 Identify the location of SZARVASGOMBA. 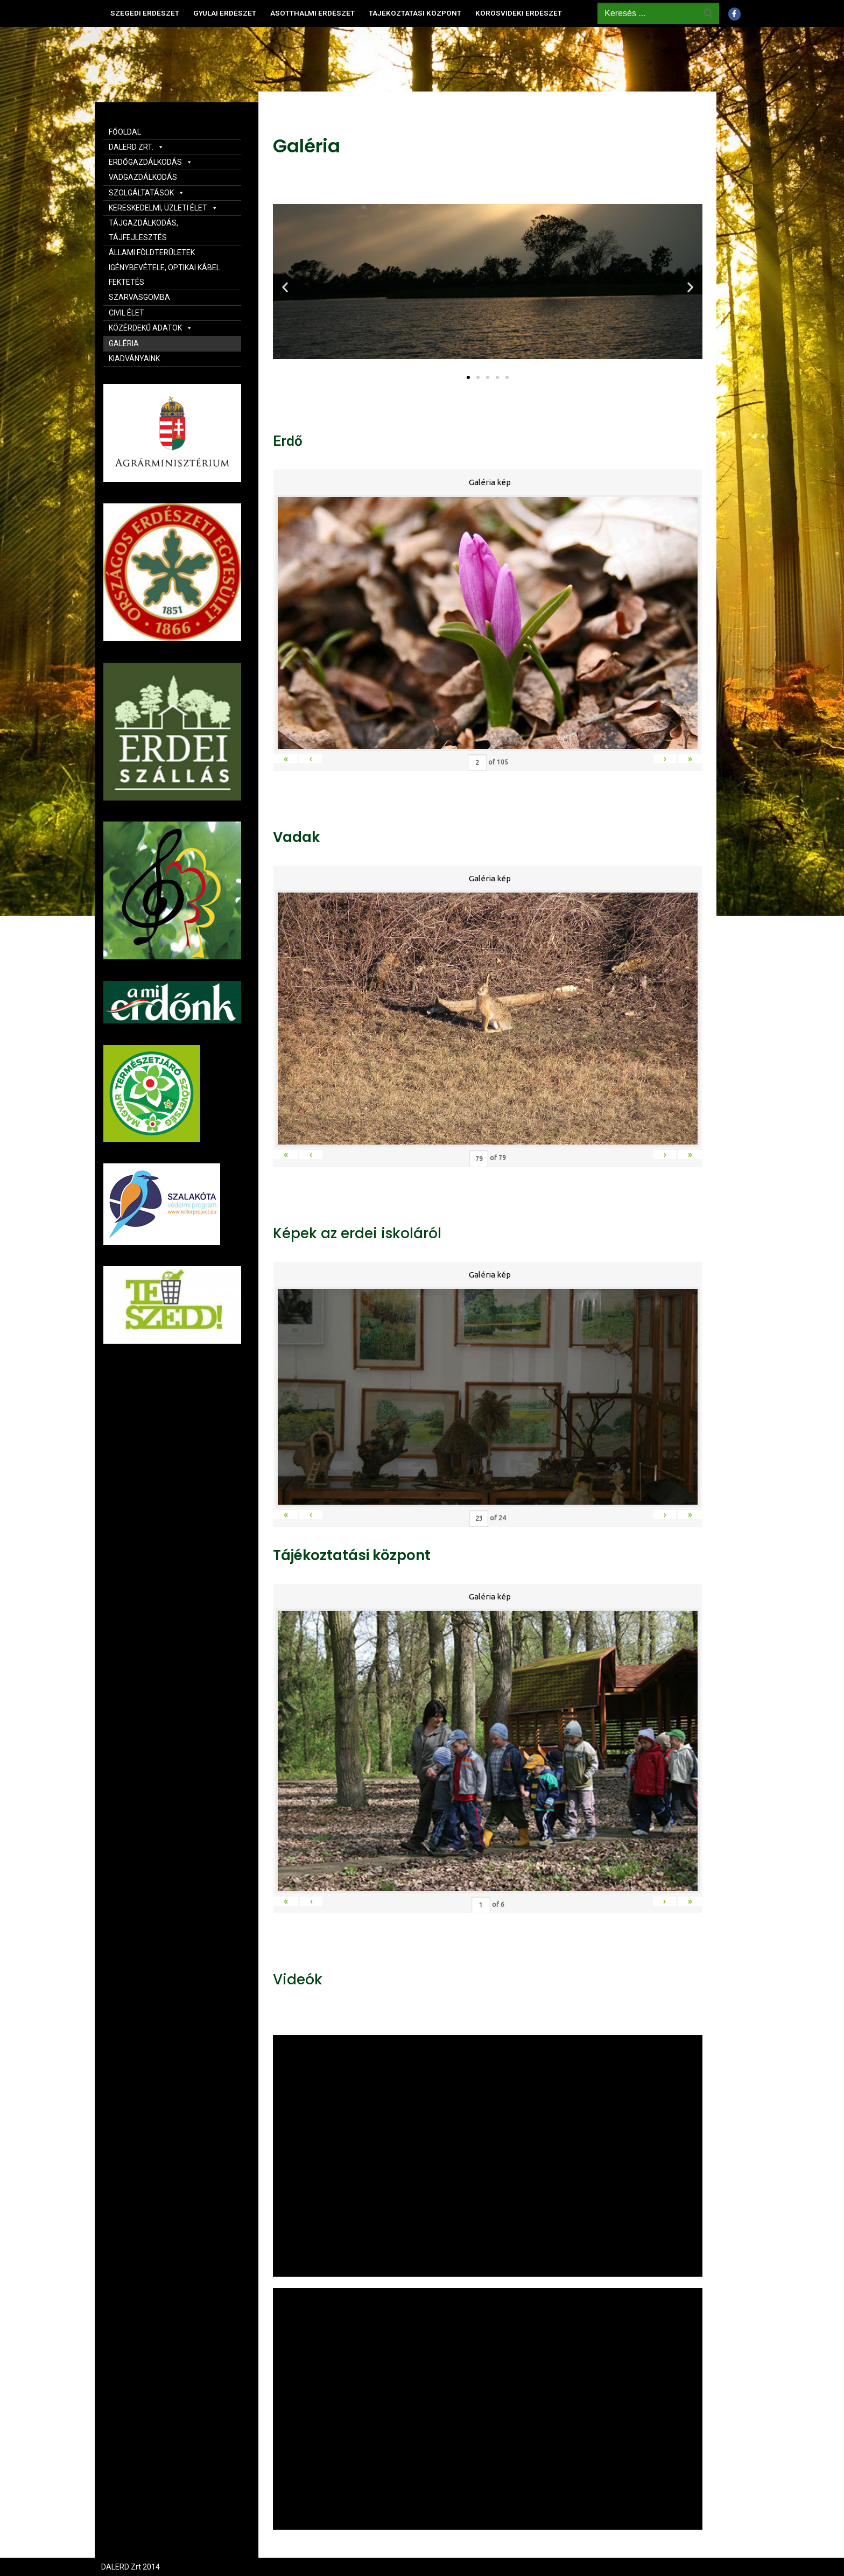
(139, 297).